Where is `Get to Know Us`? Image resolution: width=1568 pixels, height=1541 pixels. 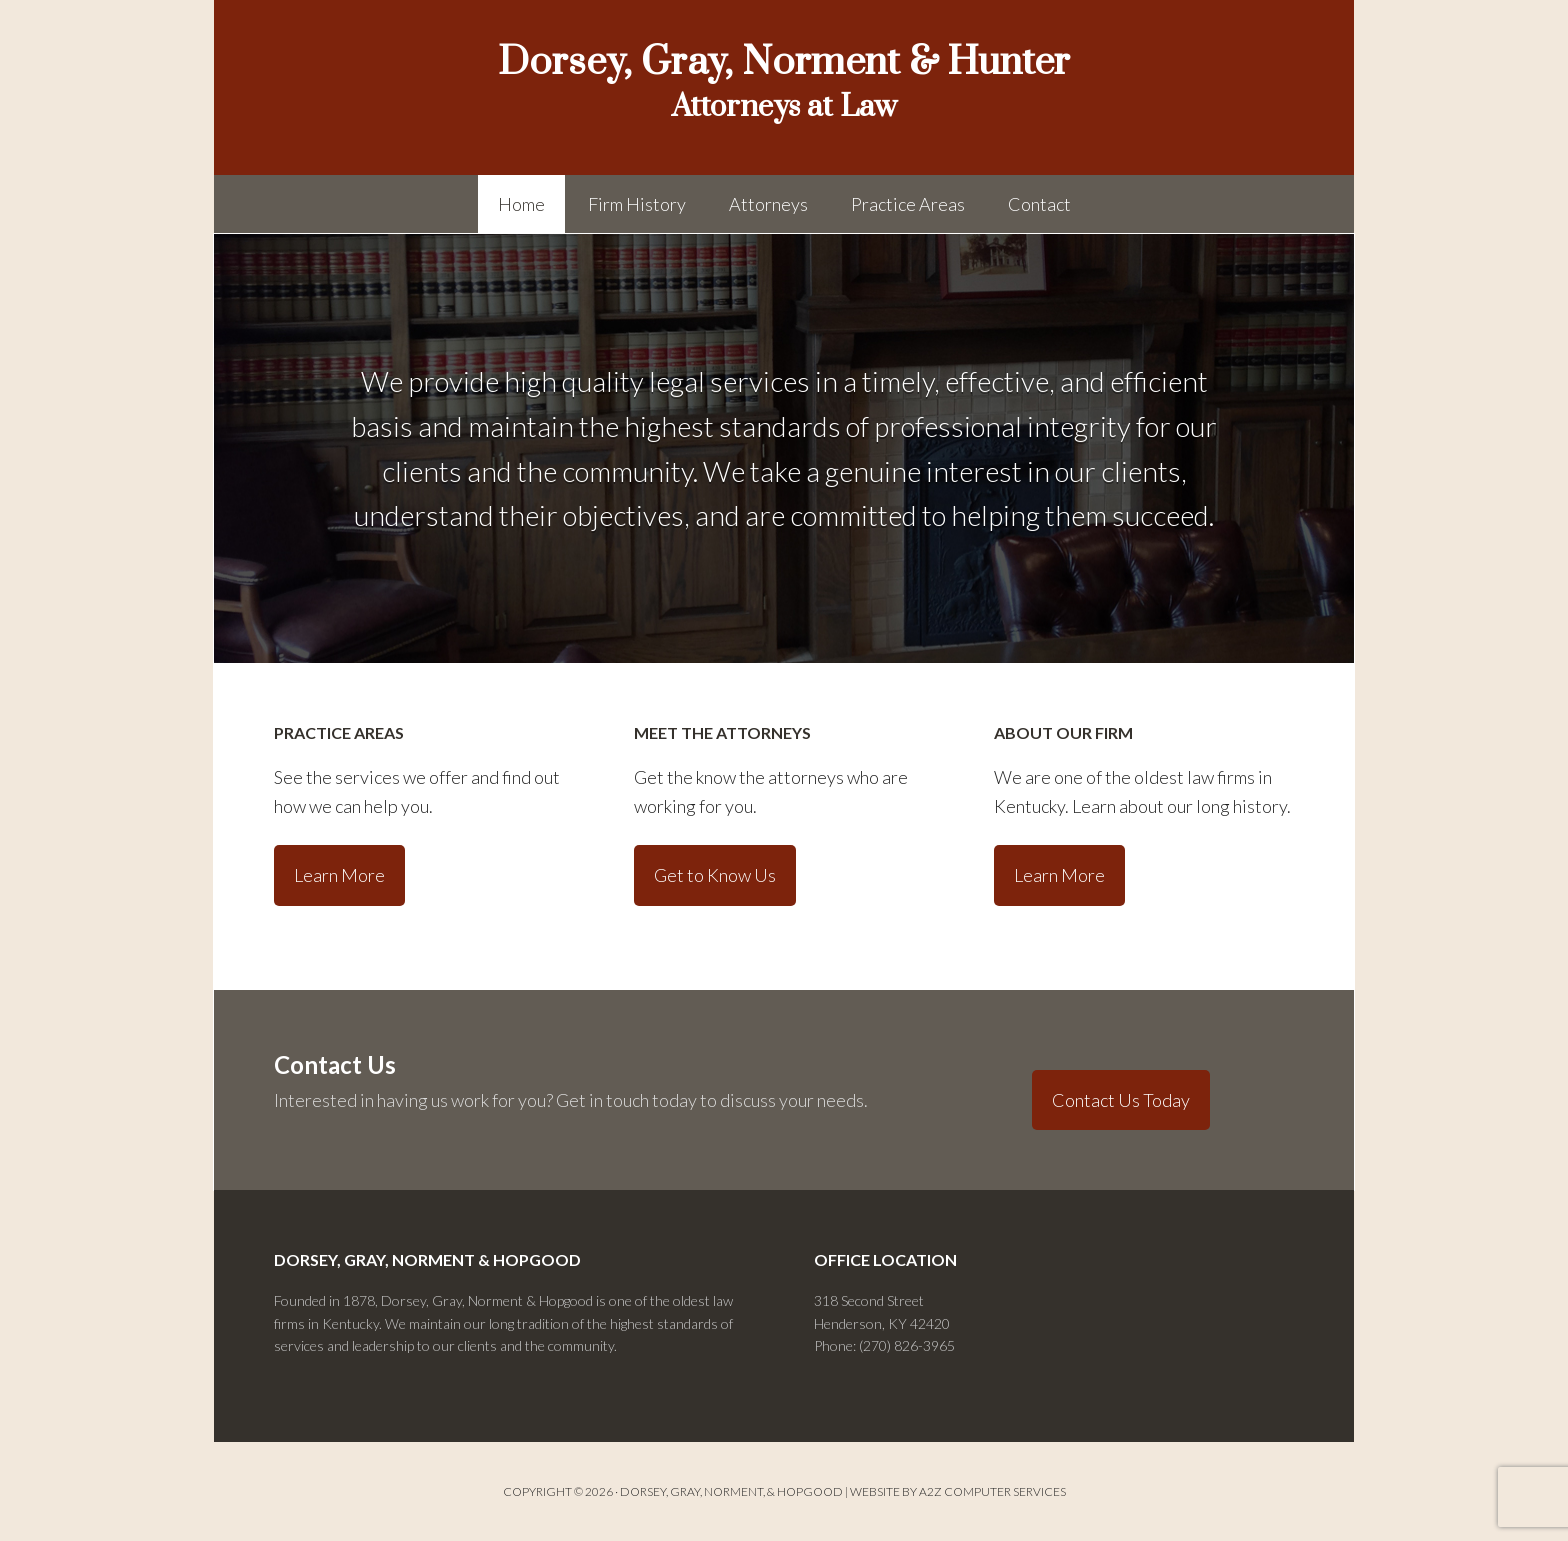 Get to Know Us is located at coordinates (715, 875).